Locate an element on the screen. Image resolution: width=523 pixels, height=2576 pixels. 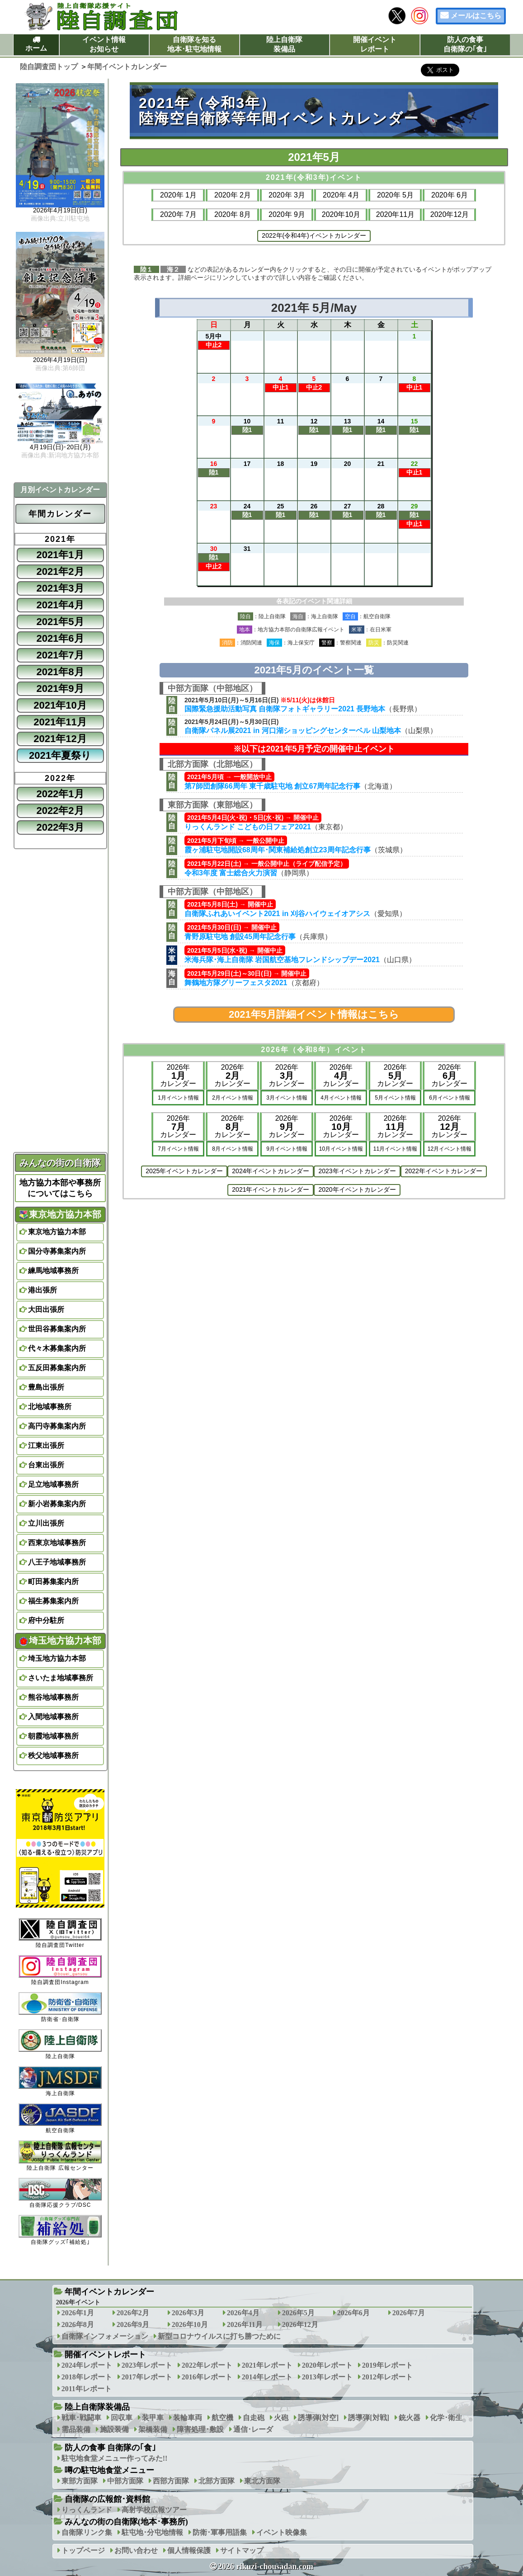
2021年5月 is located at coordinates (60, 621).